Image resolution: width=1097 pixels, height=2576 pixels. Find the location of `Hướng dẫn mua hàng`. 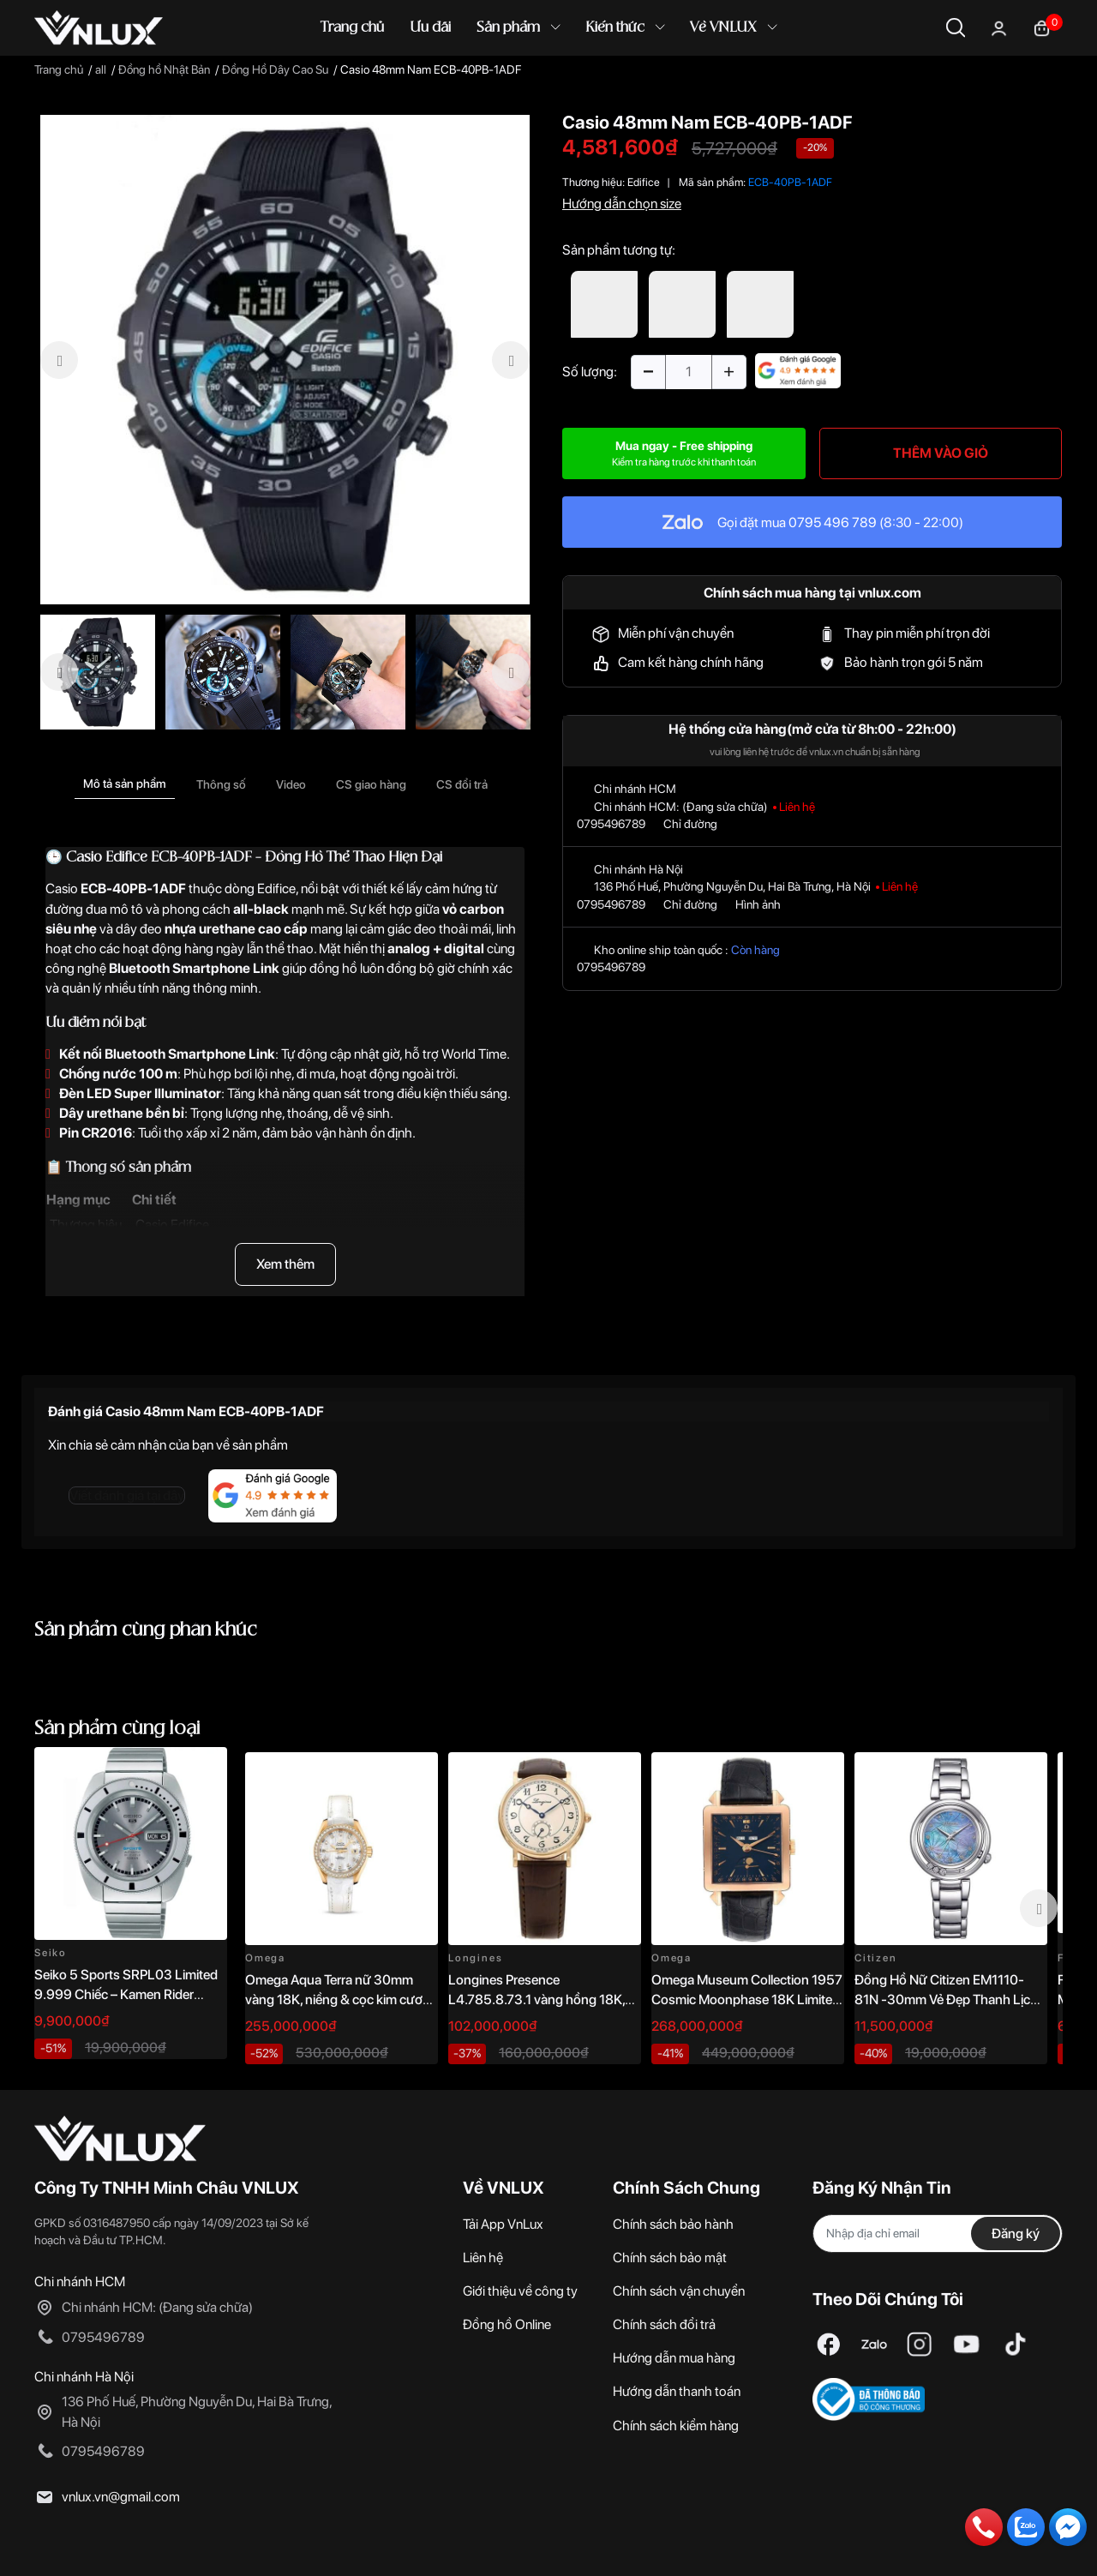

Hướng dẫn mua hàng is located at coordinates (674, 2358).